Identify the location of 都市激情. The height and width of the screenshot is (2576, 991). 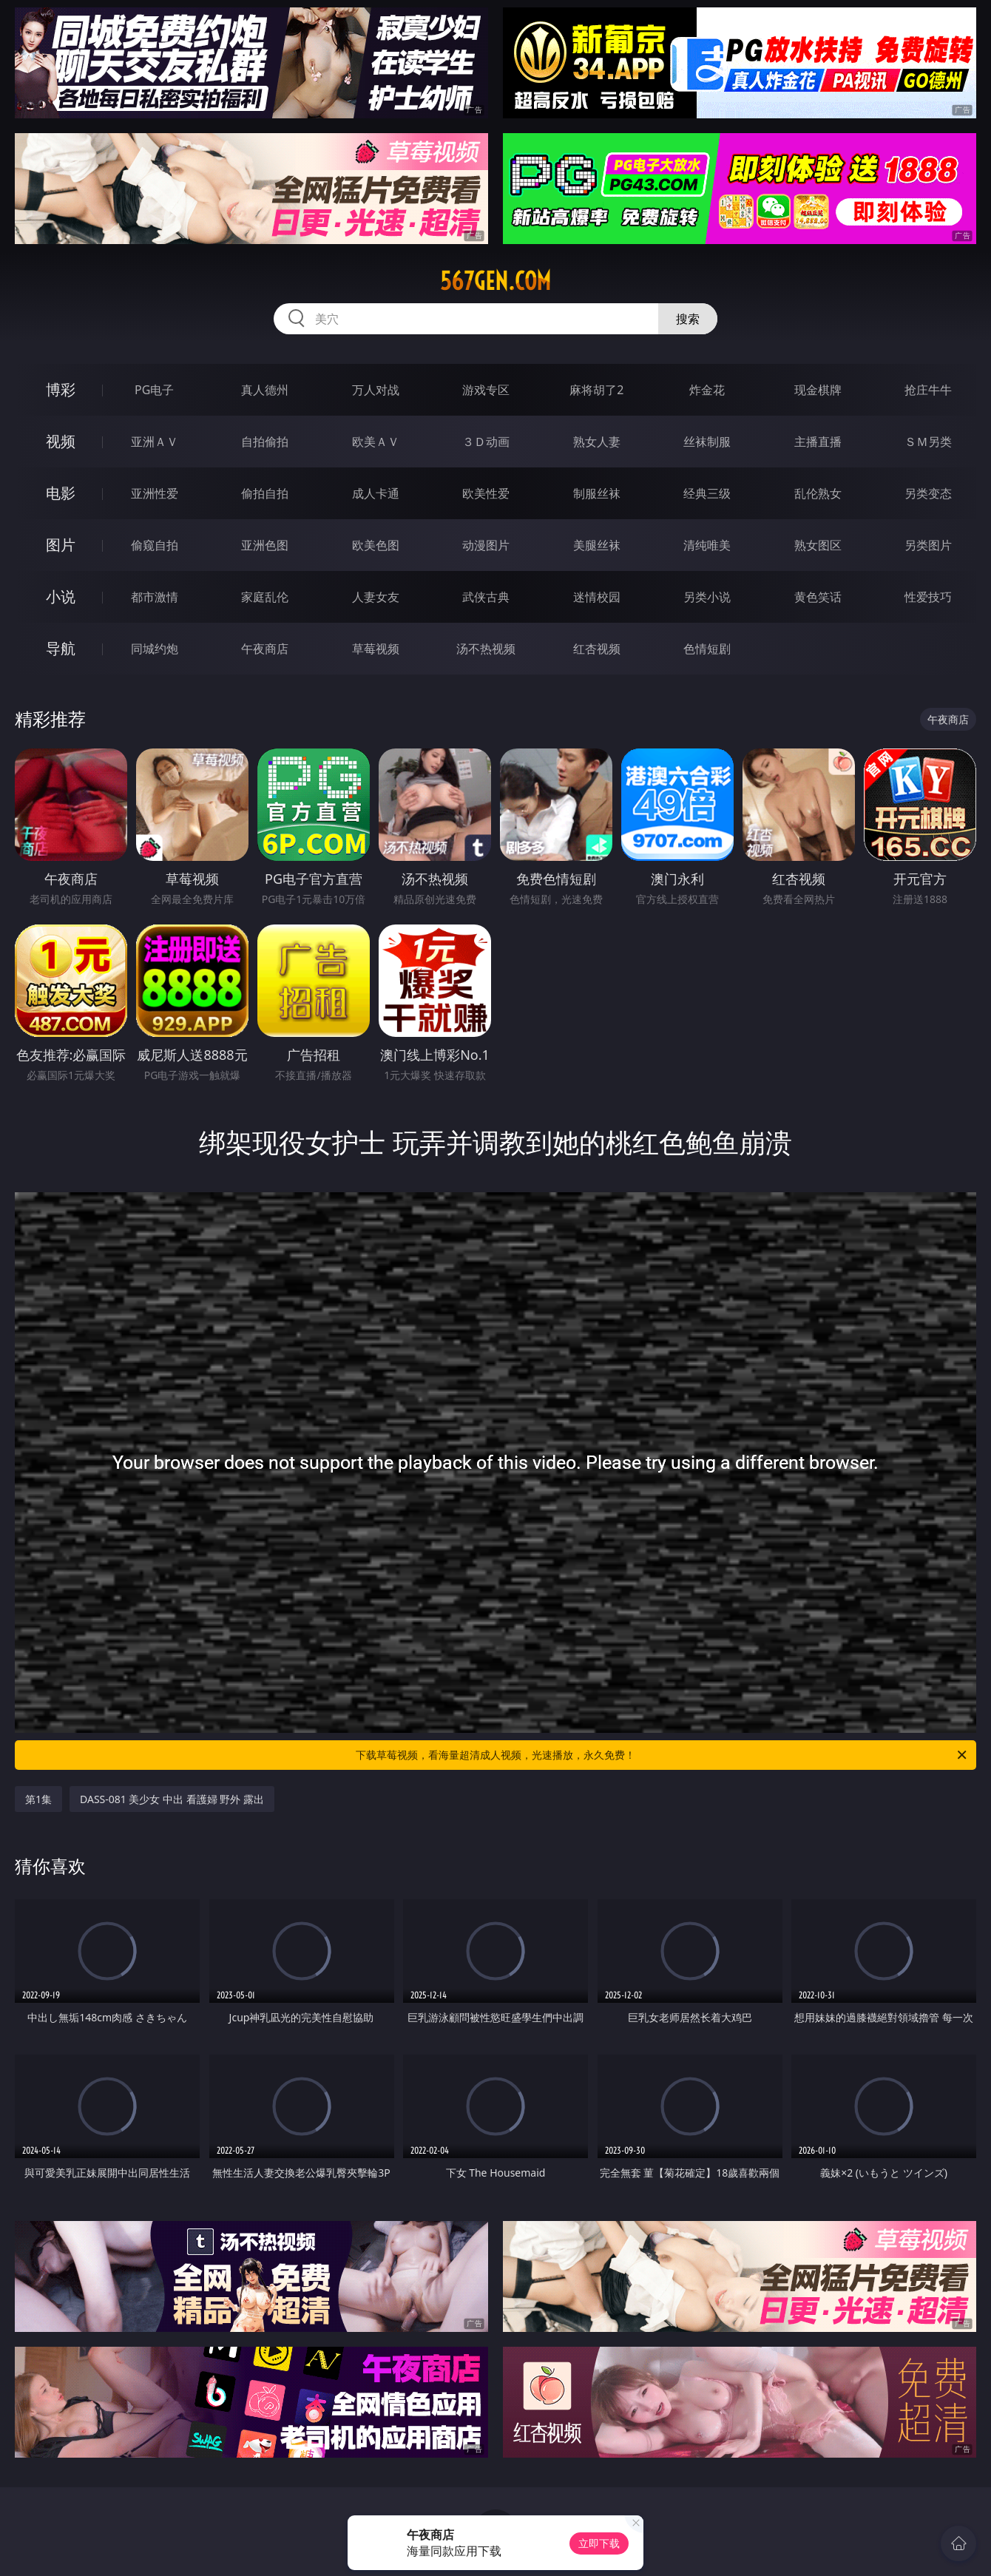
(154, 597).